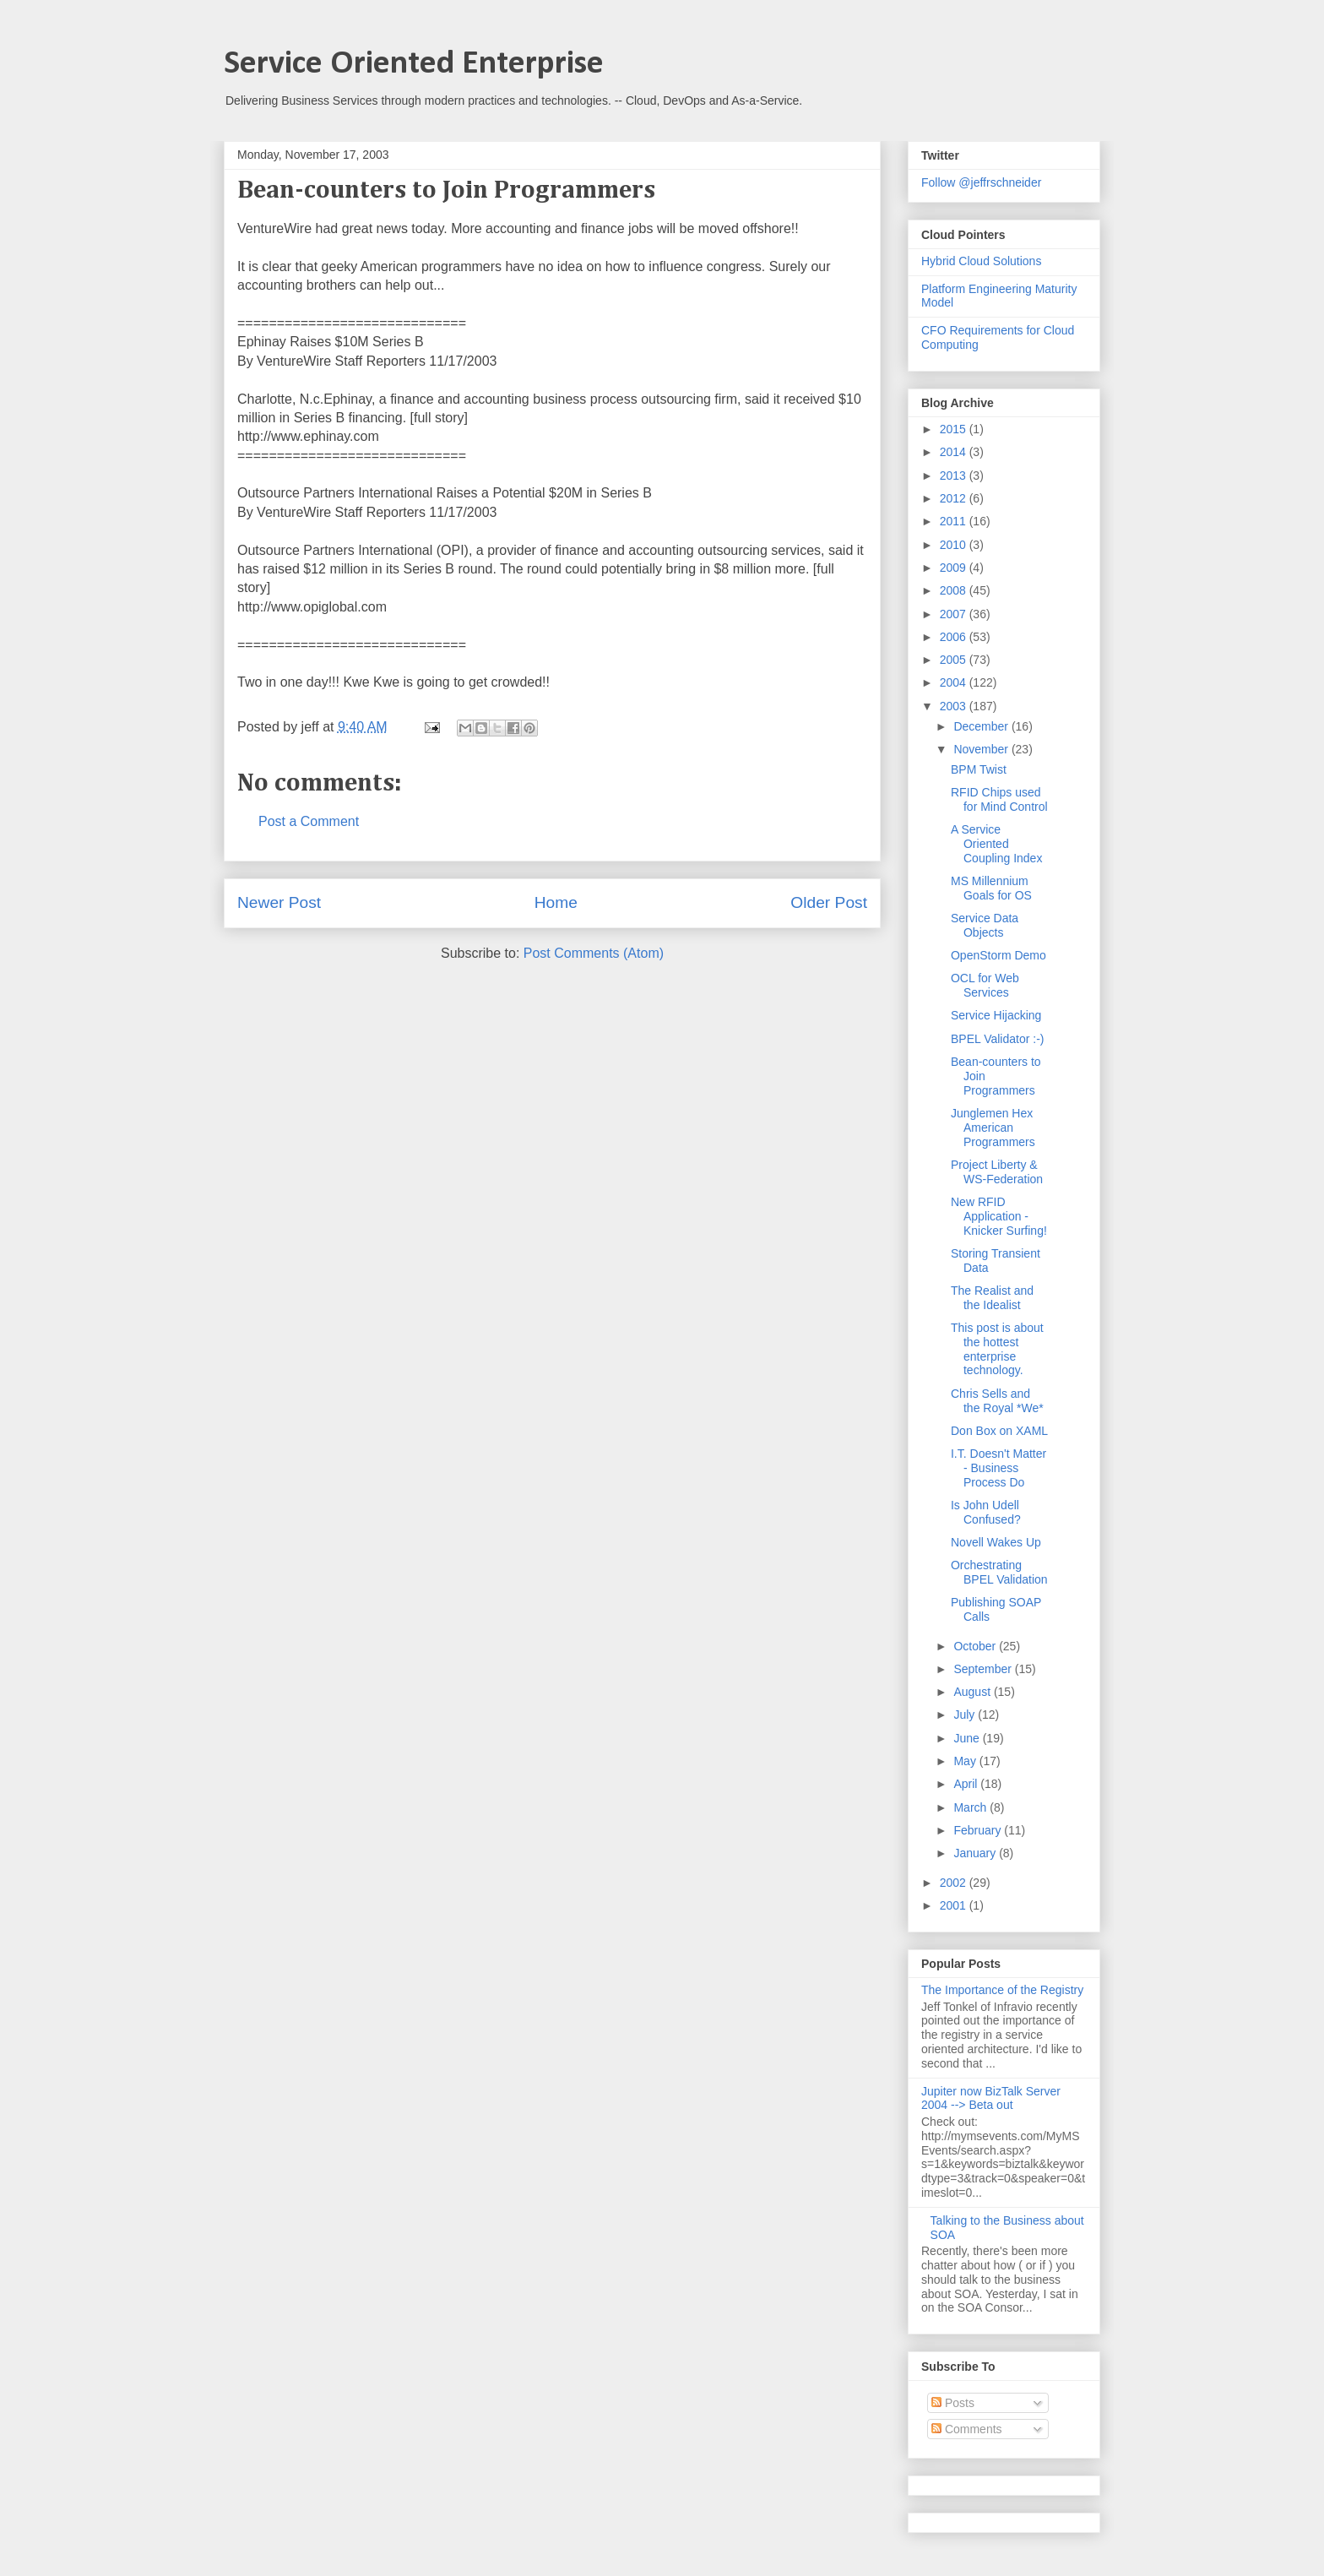  What do you see at coordinates (954, 475) in the screenshot?
I see `2013` at bounding box center [954, 475].